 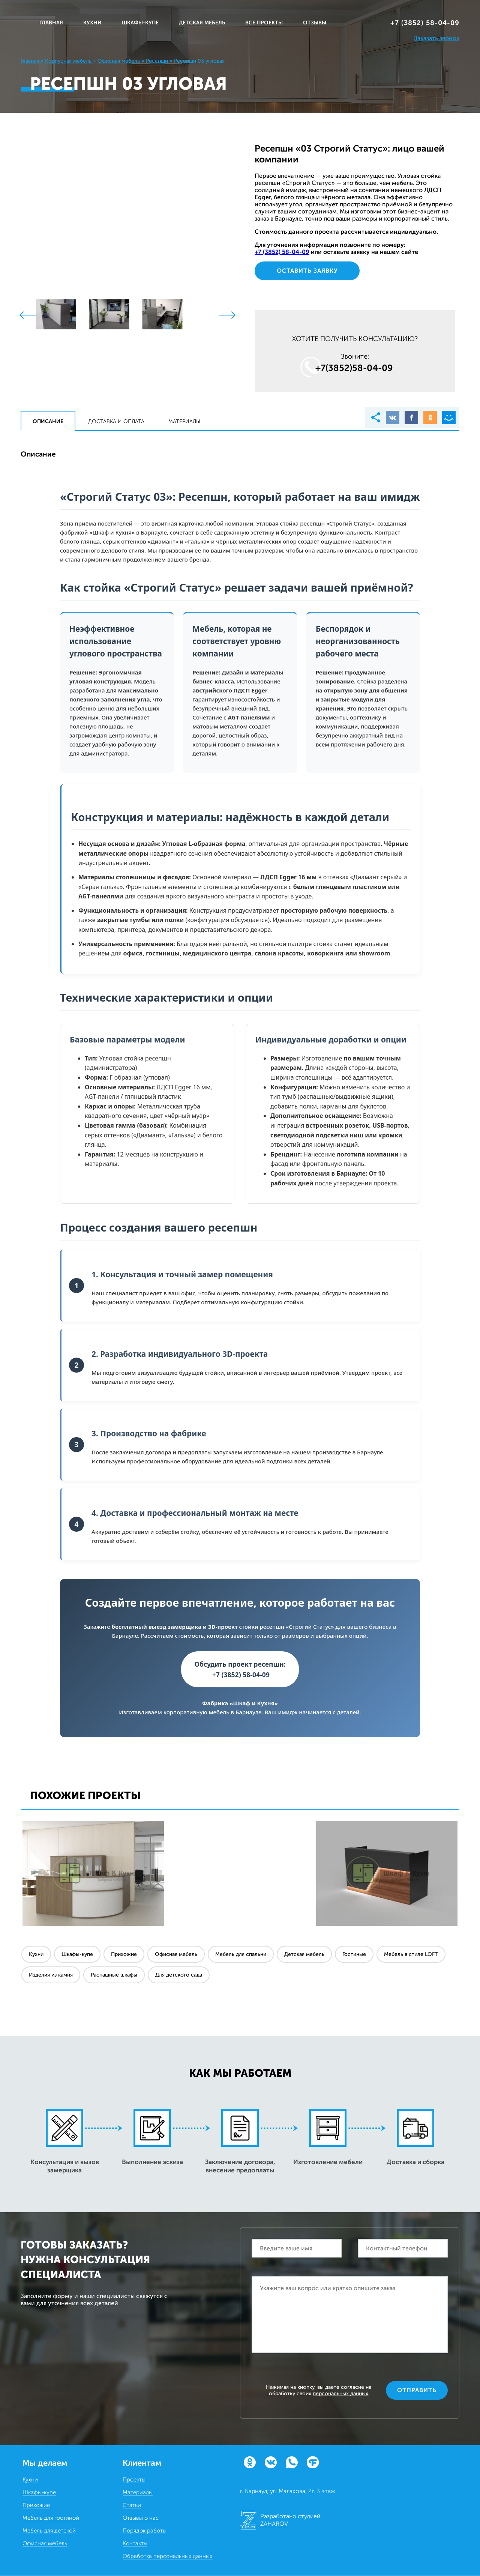 I want to click on Порядок работы, so click(x=144, y=2531).